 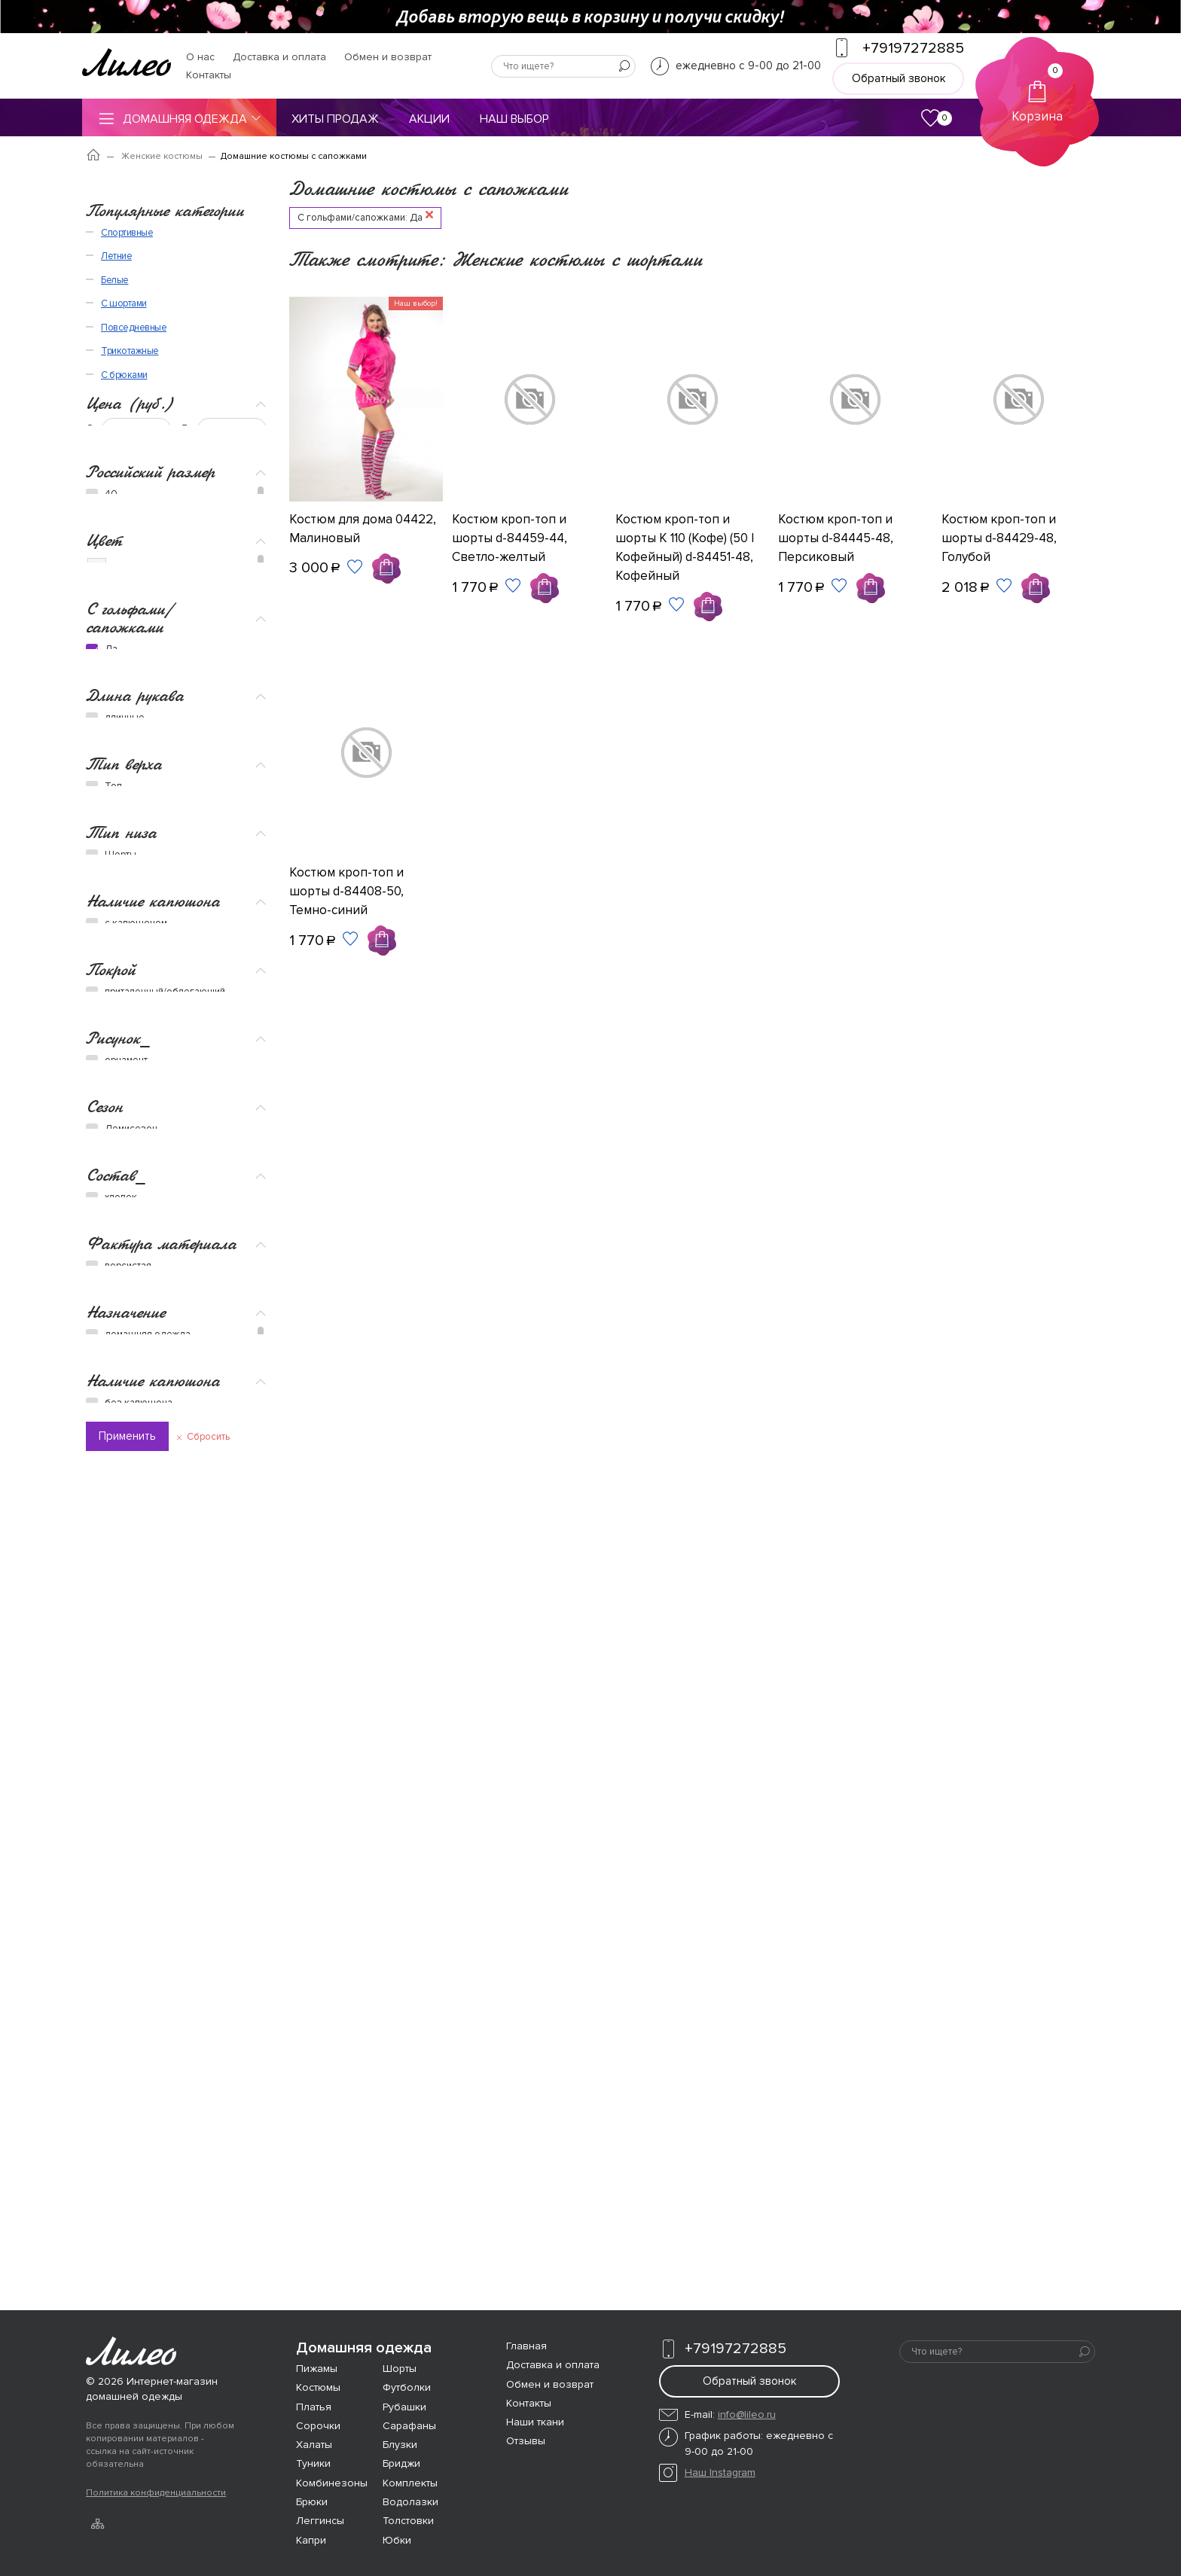 What do you see at coordinates (127, 2125) in the screenshot?
I see `Спортивные` at bounding box center [127, 2125].